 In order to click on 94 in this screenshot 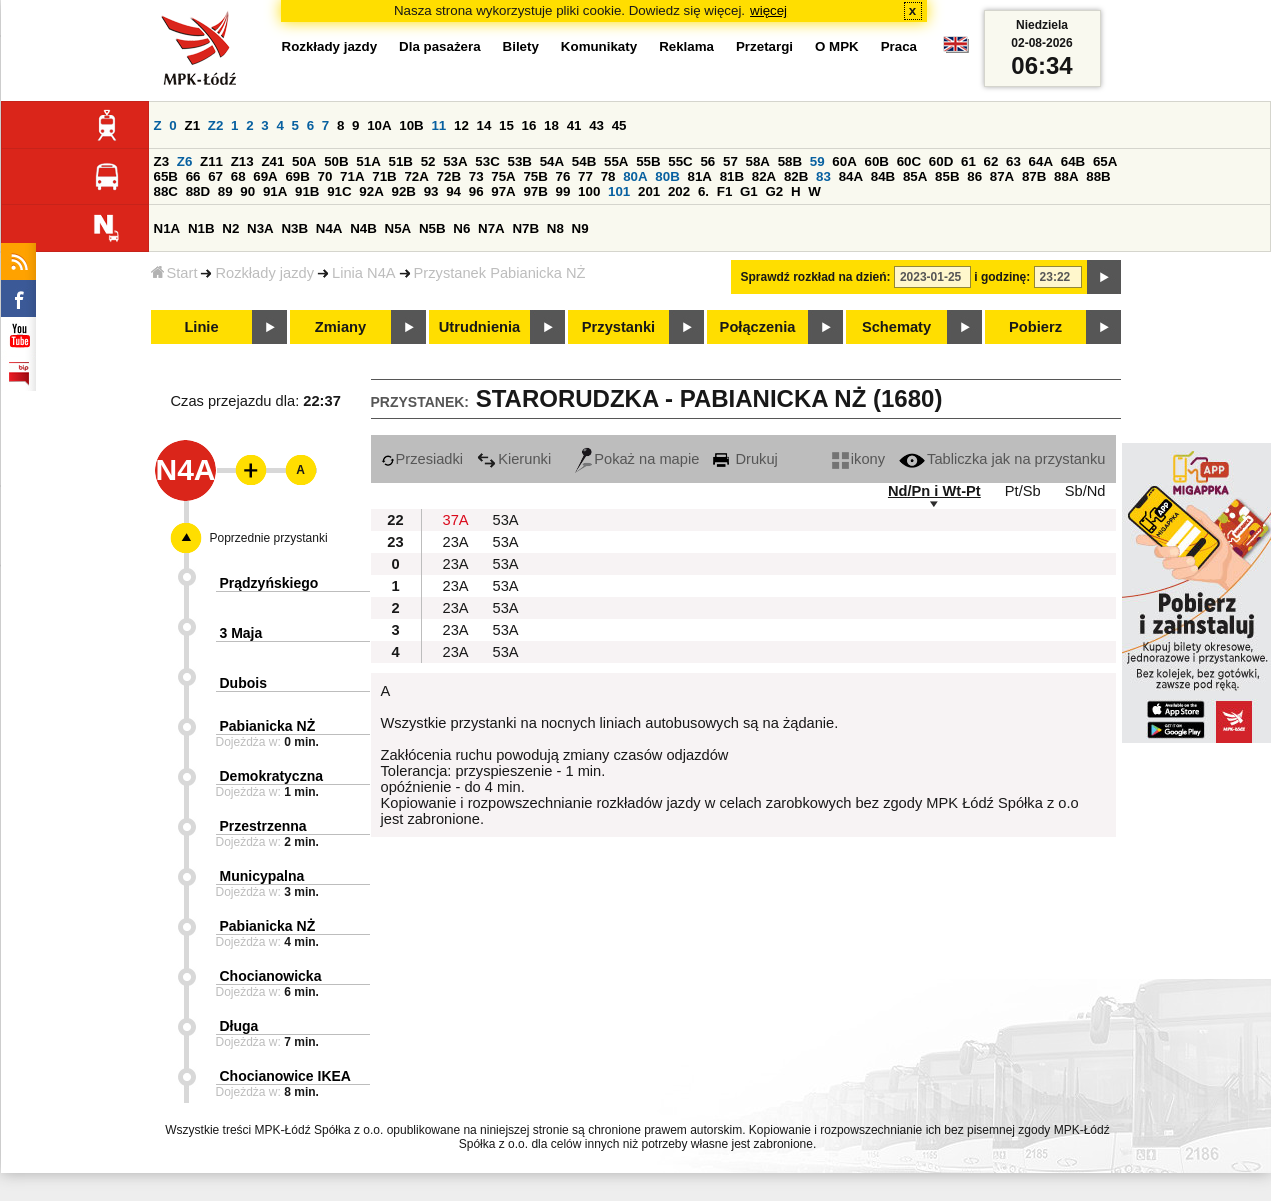, I will do `click(453, 191)`.